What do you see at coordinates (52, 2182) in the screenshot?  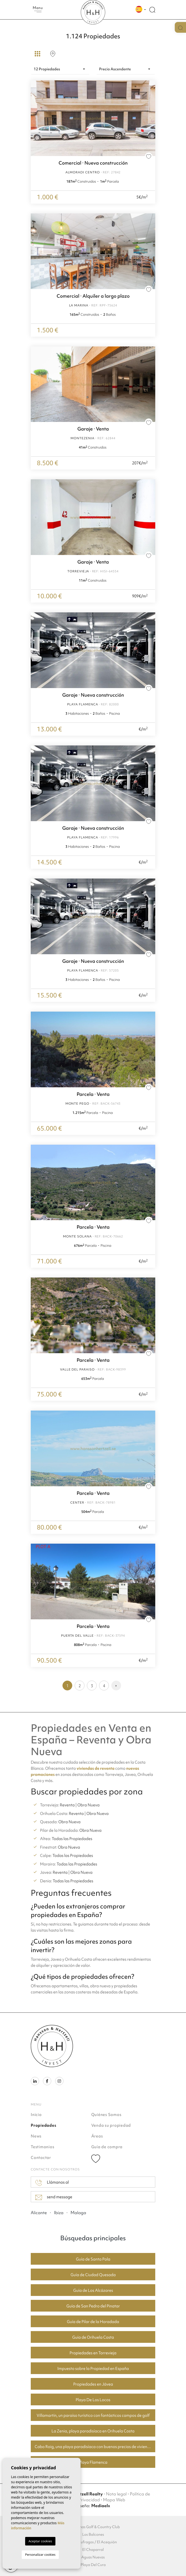 I see `Llámanos al` at bounding box center [52, 2182].